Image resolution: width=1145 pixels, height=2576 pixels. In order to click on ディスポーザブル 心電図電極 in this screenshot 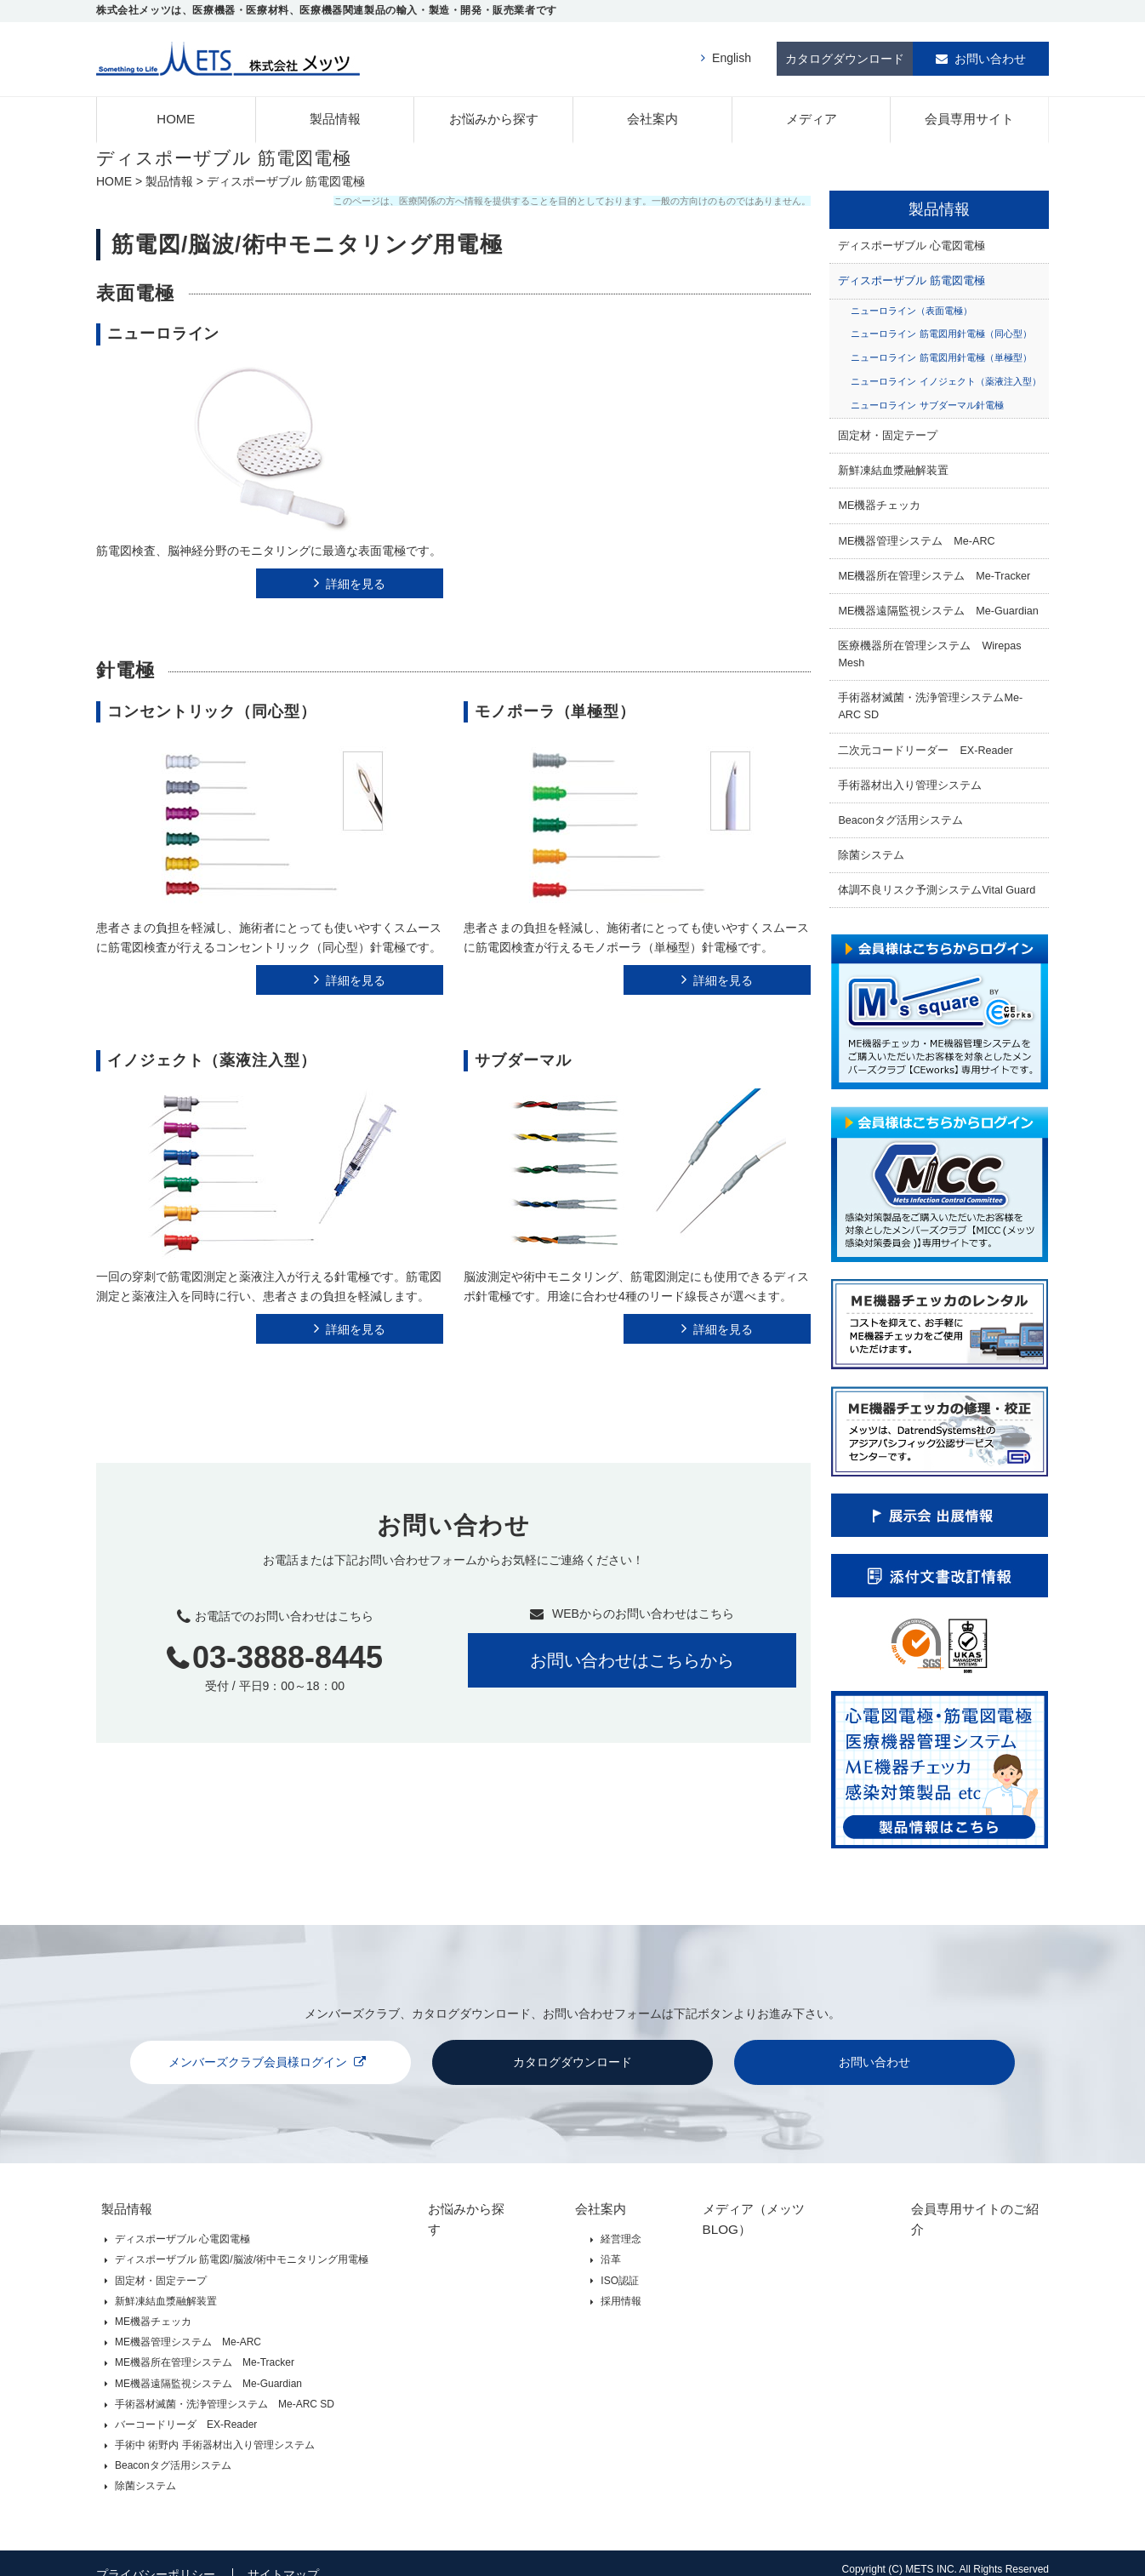, I will do `click(911, 240)`.